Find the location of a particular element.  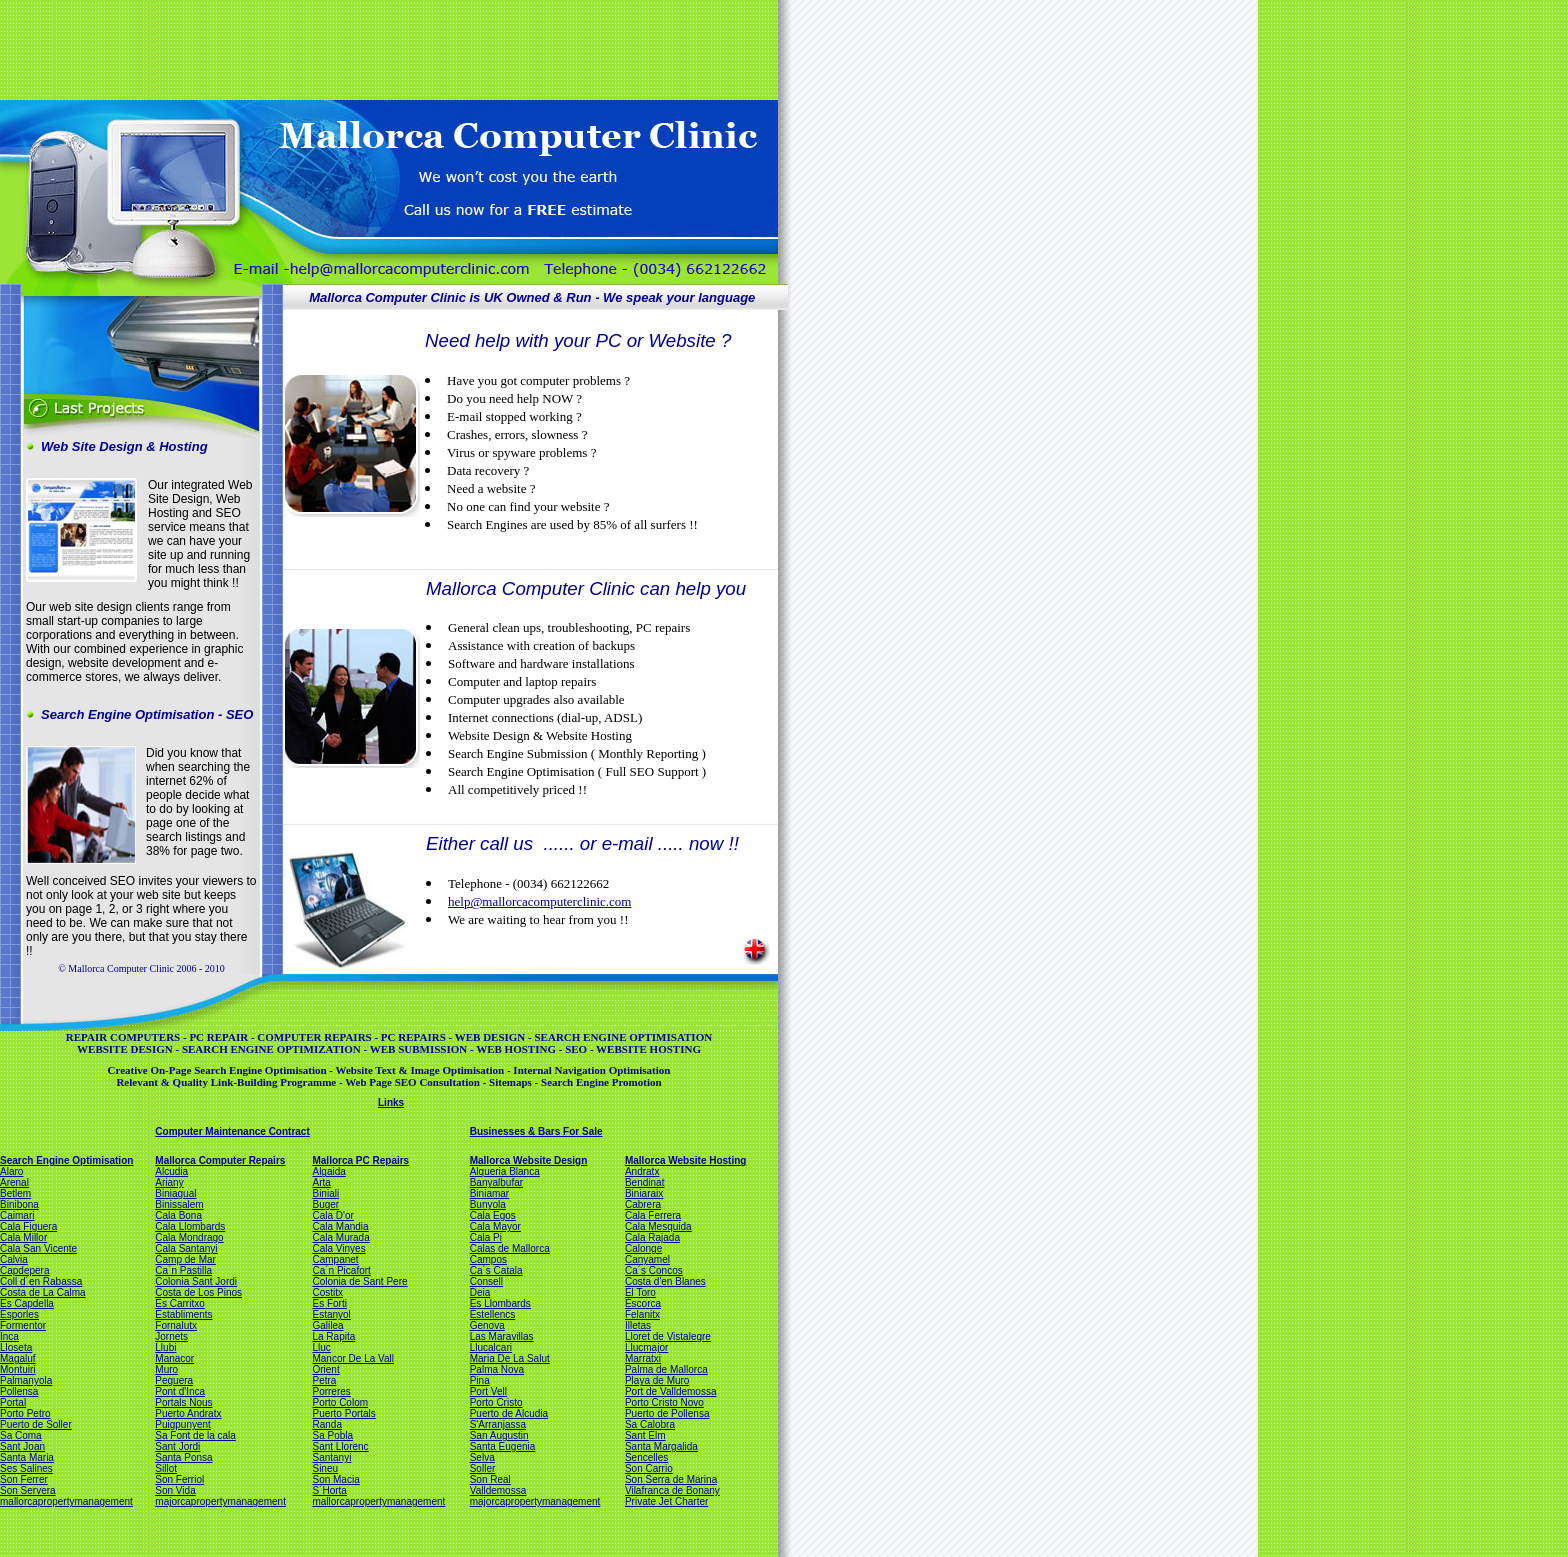

Campanet is located at coordinates (335, 1259).